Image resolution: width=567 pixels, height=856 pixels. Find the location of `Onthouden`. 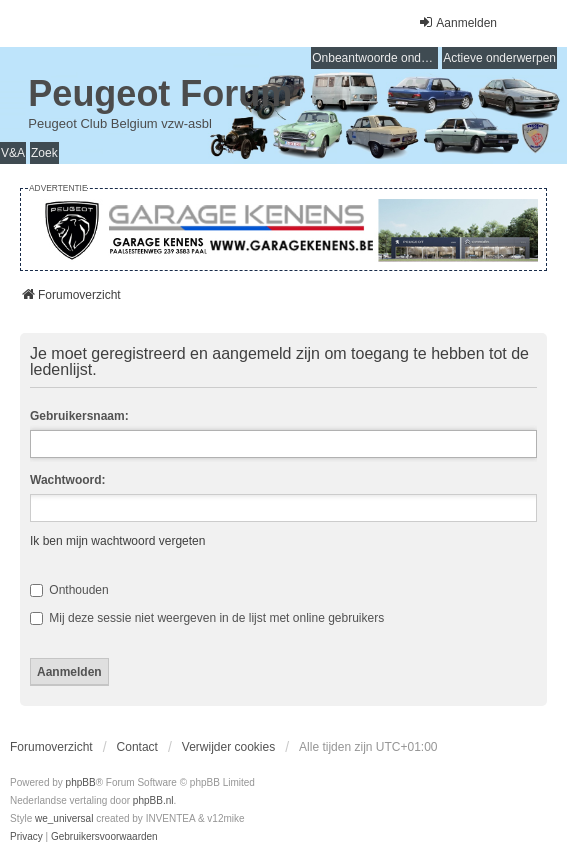

Onthouden is located at coordinates (69, 590).